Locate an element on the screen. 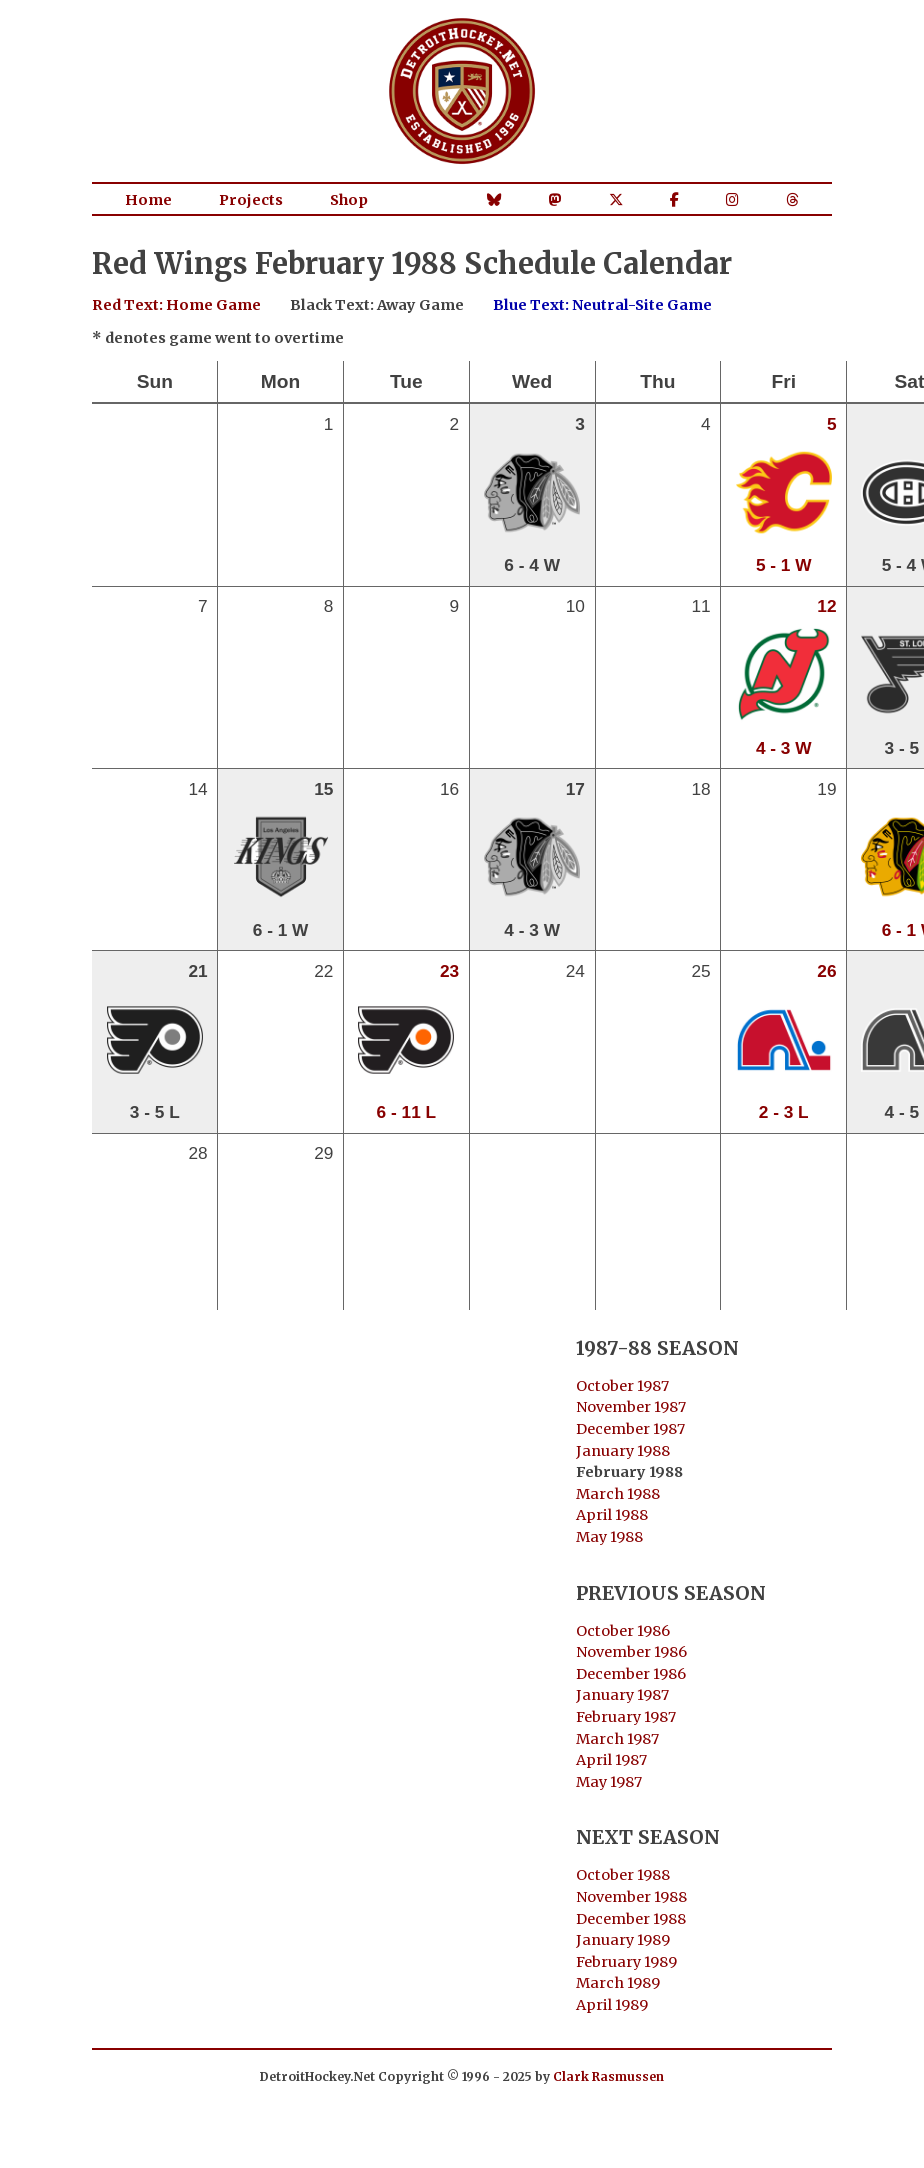  February 1987 is located at coordinates (626, 1717).